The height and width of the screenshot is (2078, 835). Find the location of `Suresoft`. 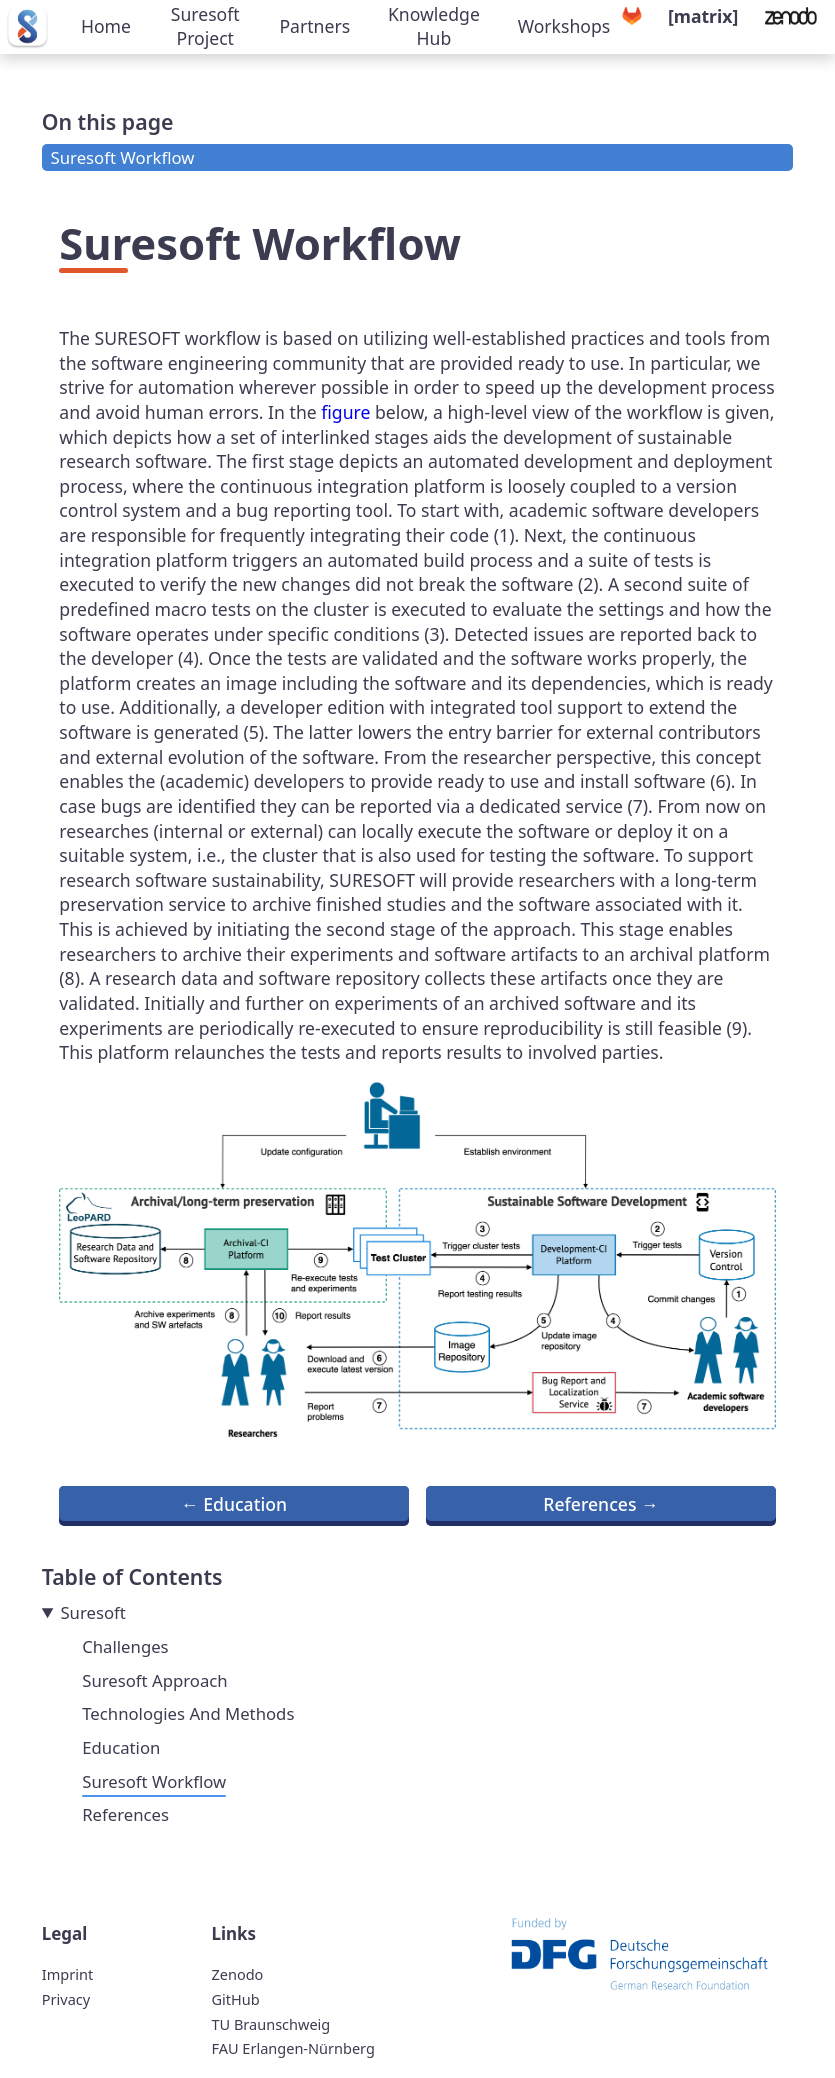

Suresoft is located at coordinates (92, 1612).